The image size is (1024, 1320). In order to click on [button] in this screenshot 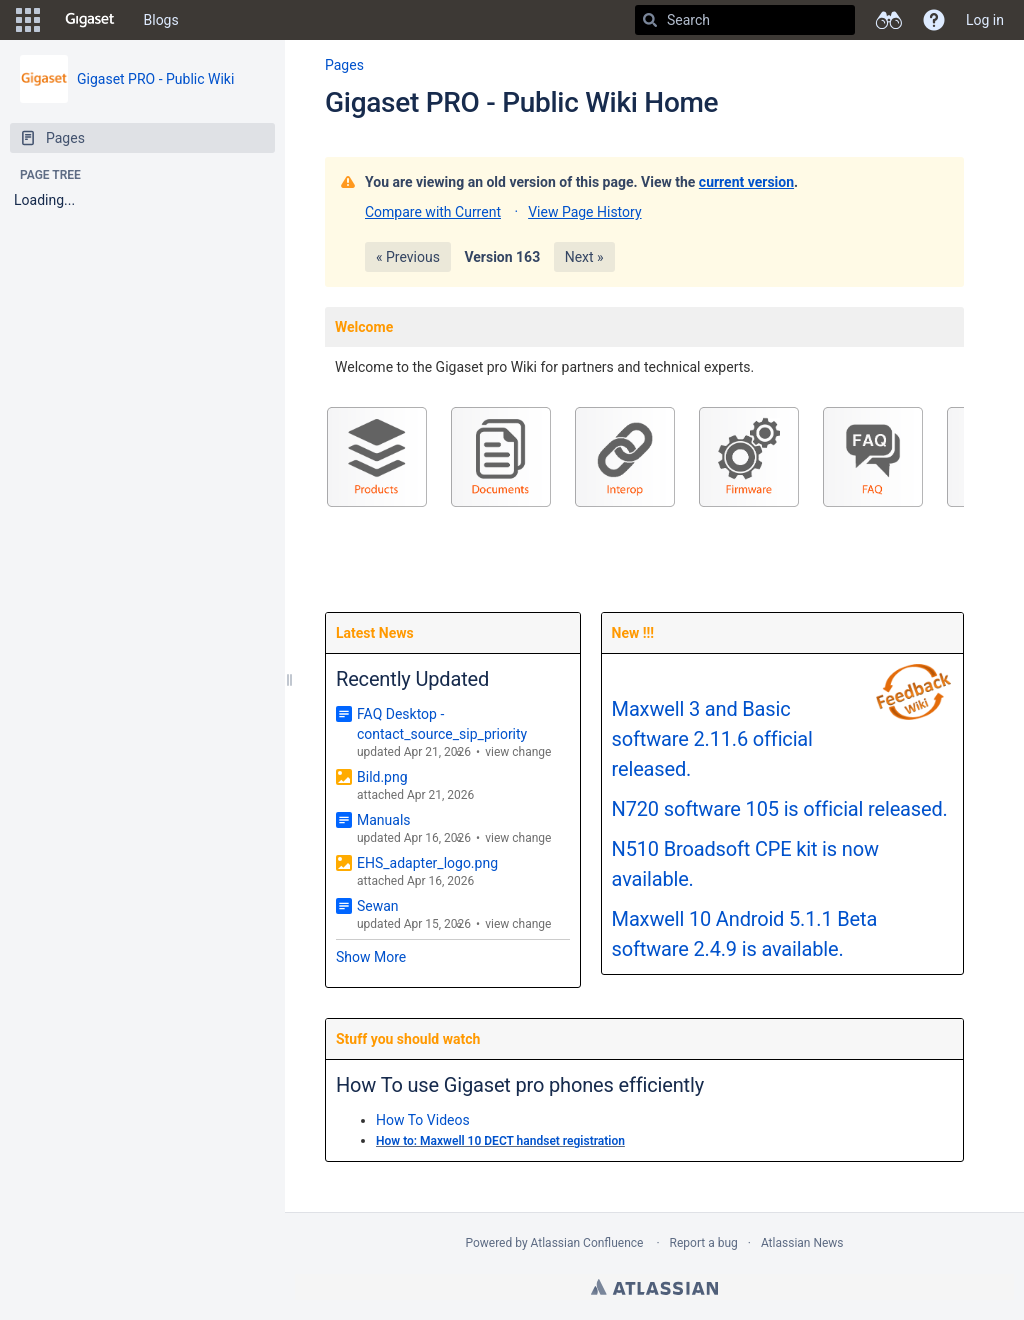, I will do `click(28, 20)`.